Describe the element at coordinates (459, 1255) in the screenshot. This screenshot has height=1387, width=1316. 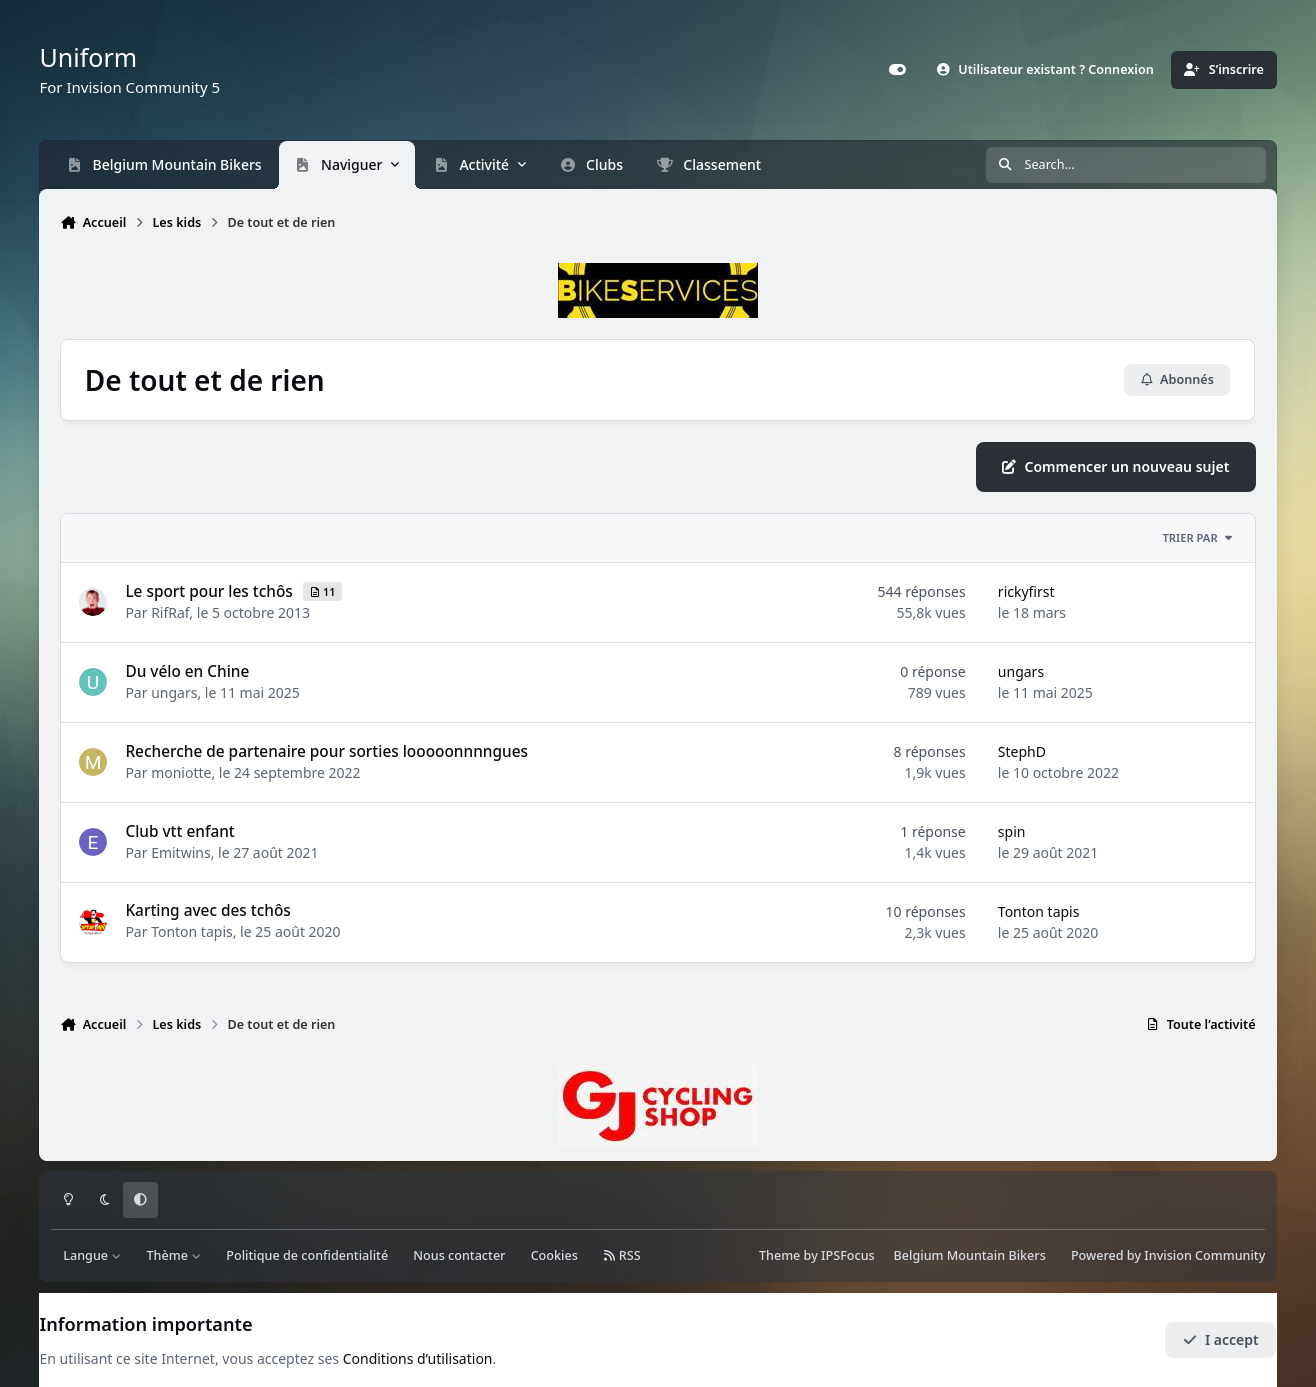
I see `Nous contacter` at that location.